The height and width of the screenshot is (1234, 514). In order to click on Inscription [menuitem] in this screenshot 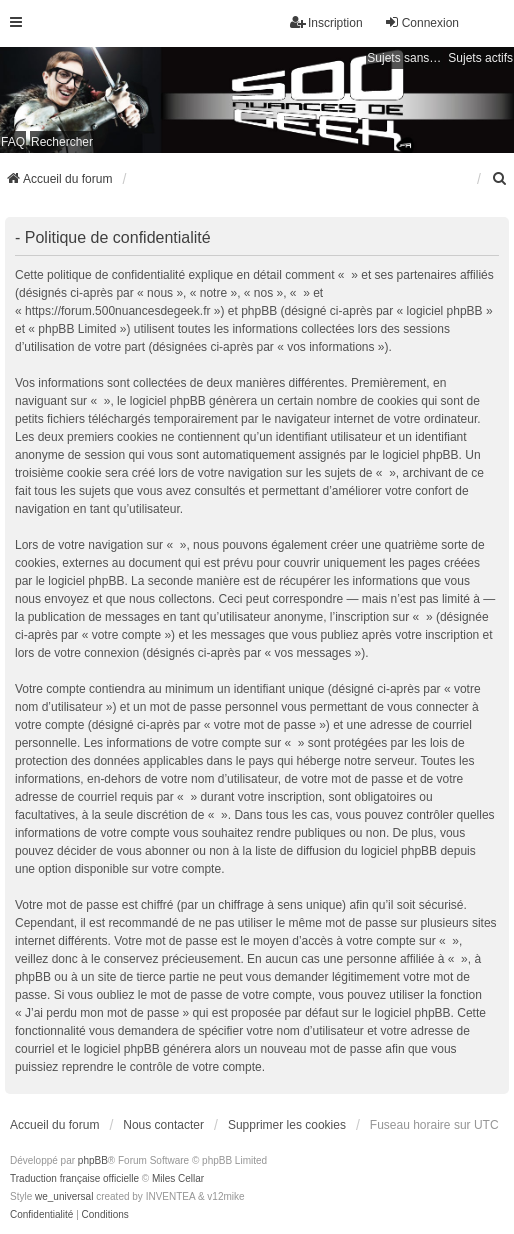, I will do `click(326, 22)`.